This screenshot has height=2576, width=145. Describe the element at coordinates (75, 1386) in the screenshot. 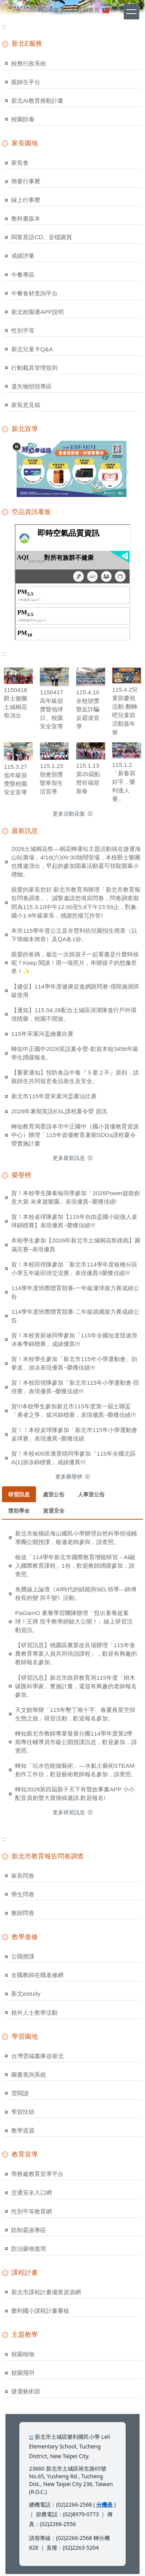

I see `賀！本校田徑隊參加「新北市115年小學運動會-田徑賽」表現優異~榮獲佳績!!!` at that location.